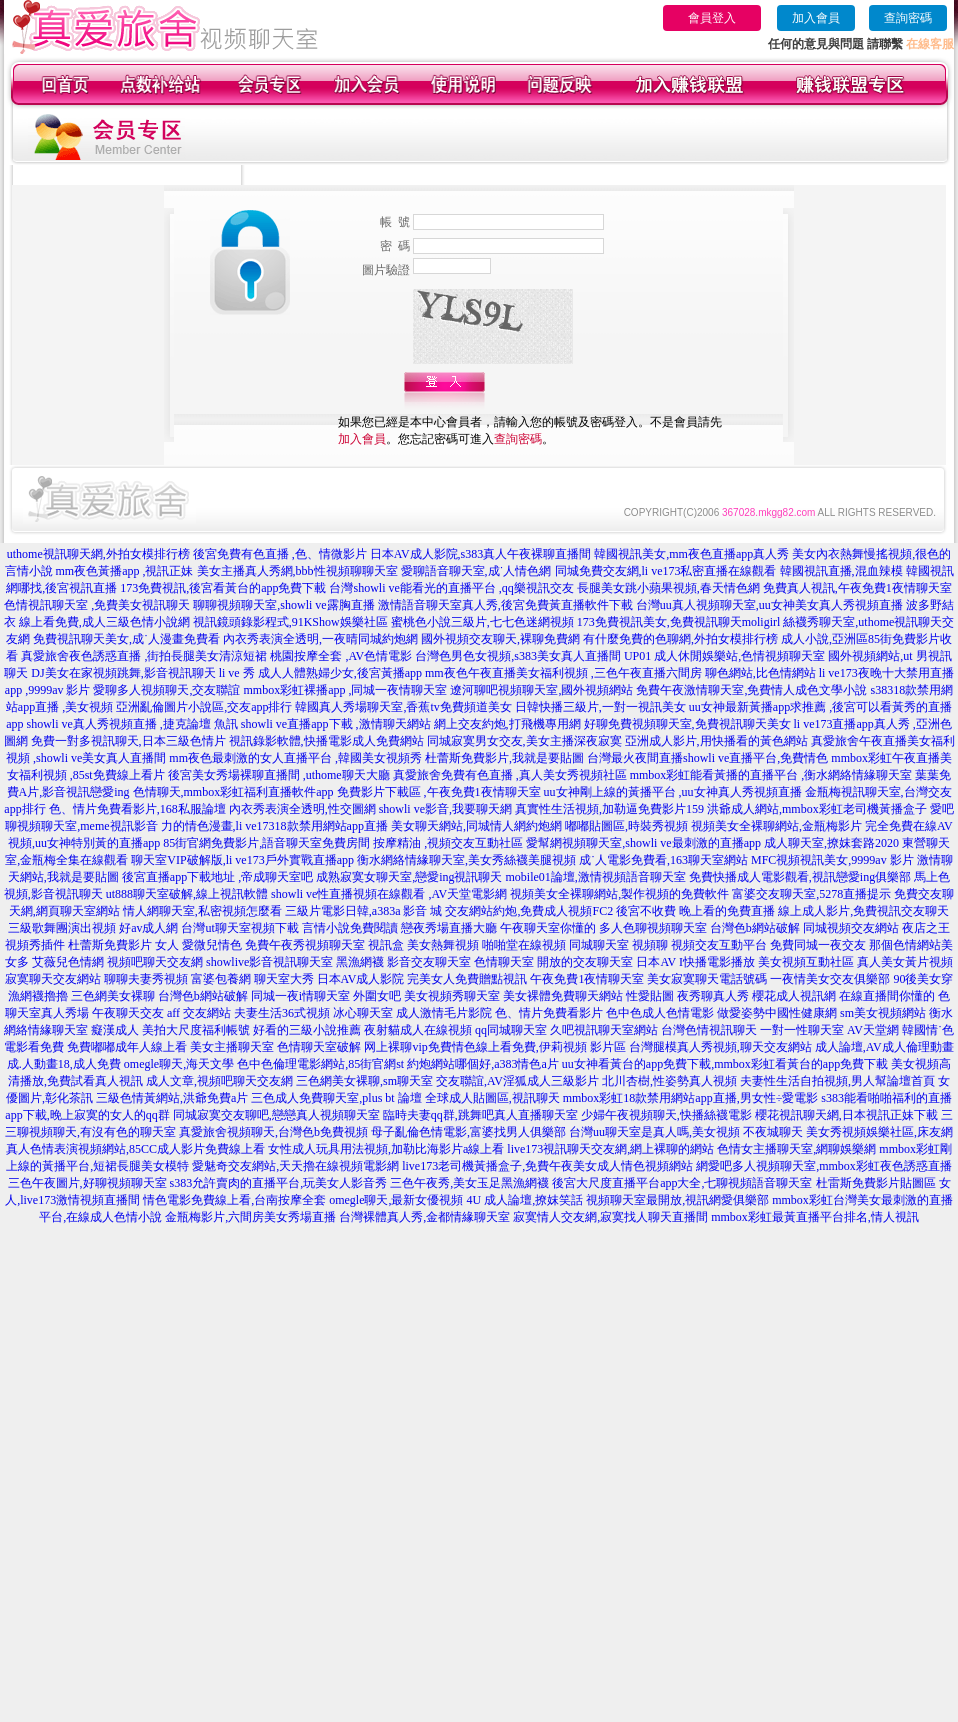 This screenshot has width=958, height=1722. Describe the element at coordinates (467, 979) in the screenshot. I see `完美女人免費贈點視訊` at that location.